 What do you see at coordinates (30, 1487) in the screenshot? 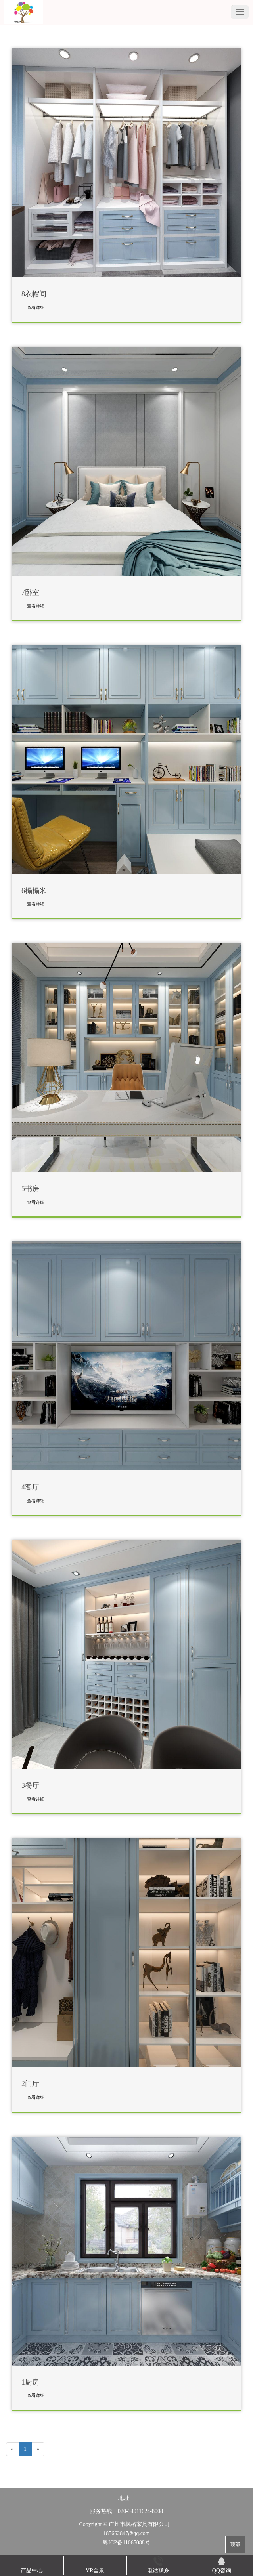
I see `4客厅` at bounding box center [30, 1487].